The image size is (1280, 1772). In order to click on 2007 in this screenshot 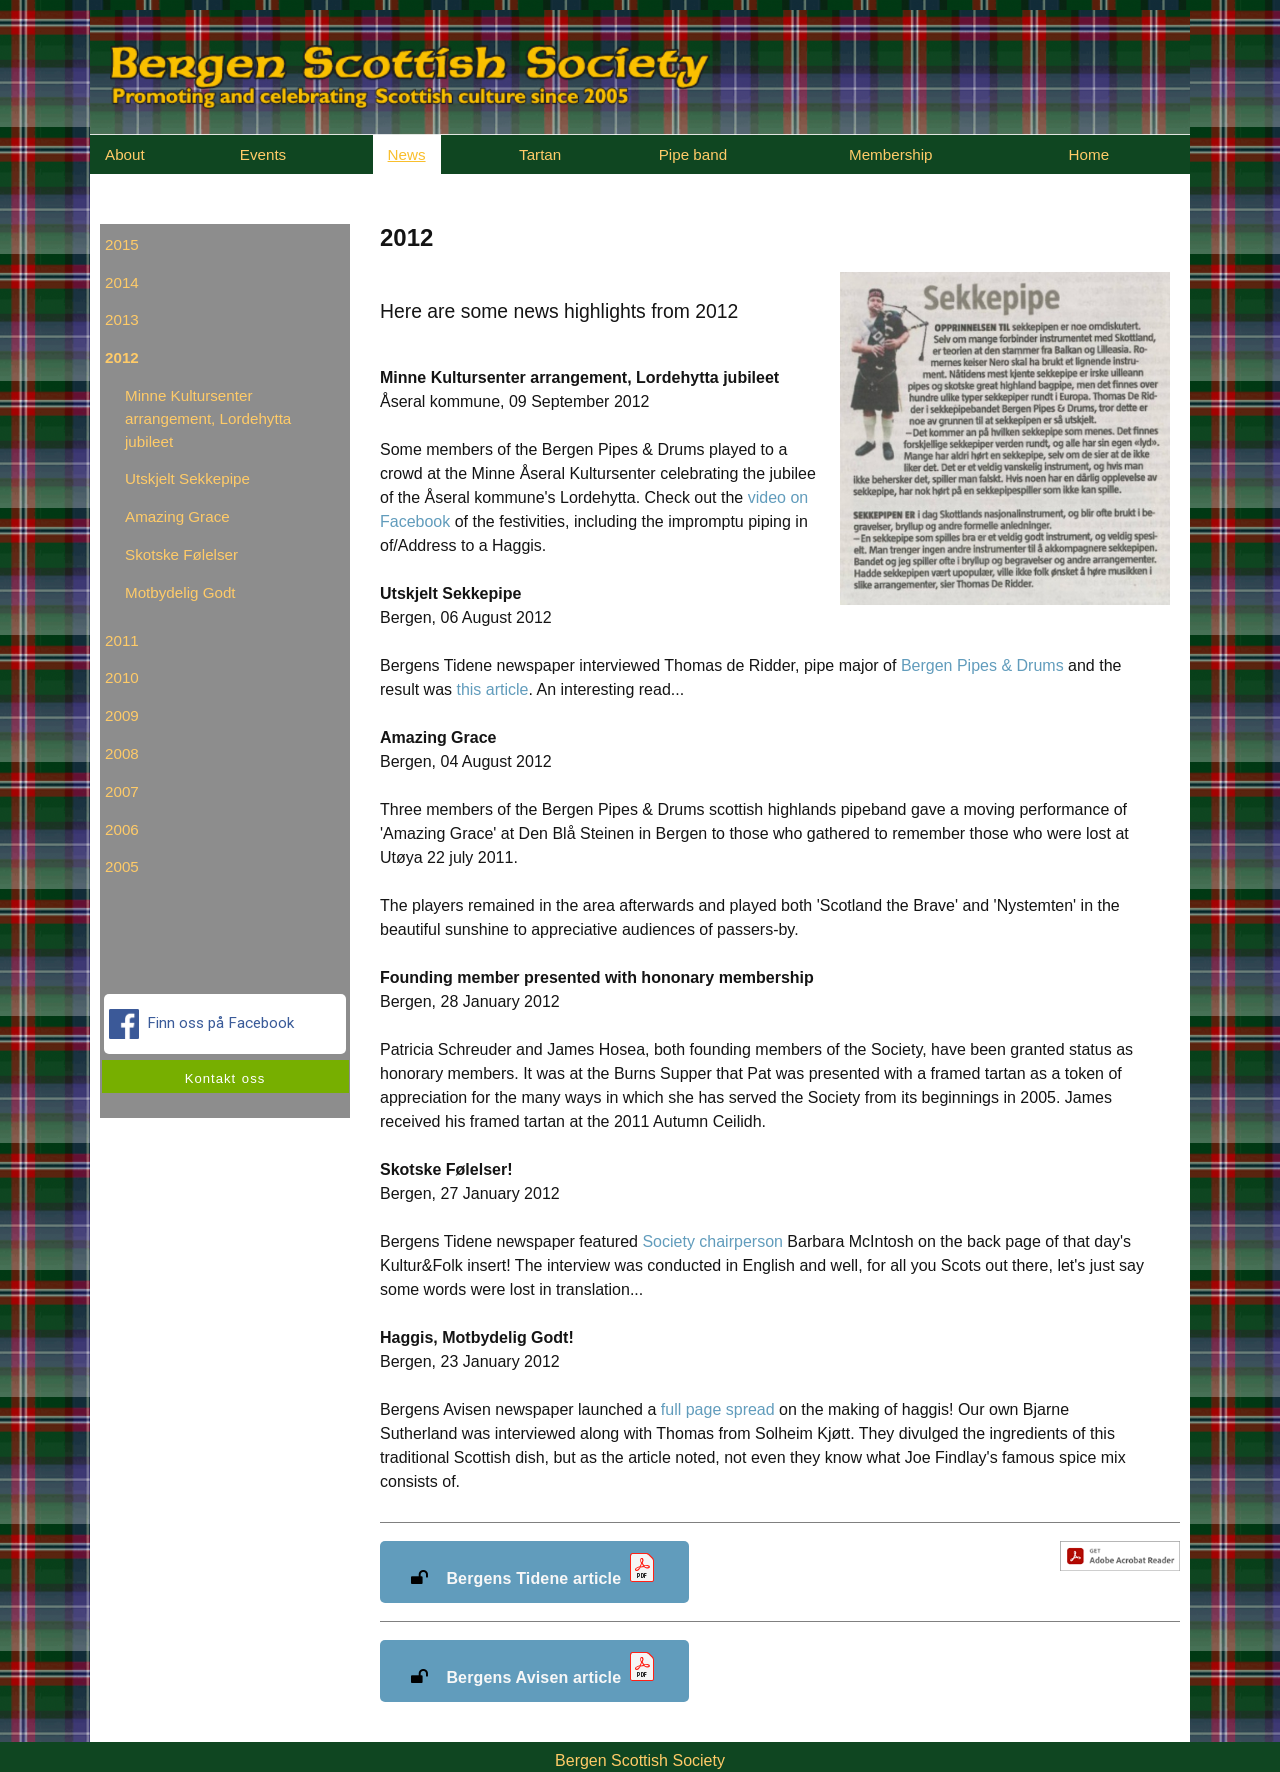, I will do `click(122, 791)`.